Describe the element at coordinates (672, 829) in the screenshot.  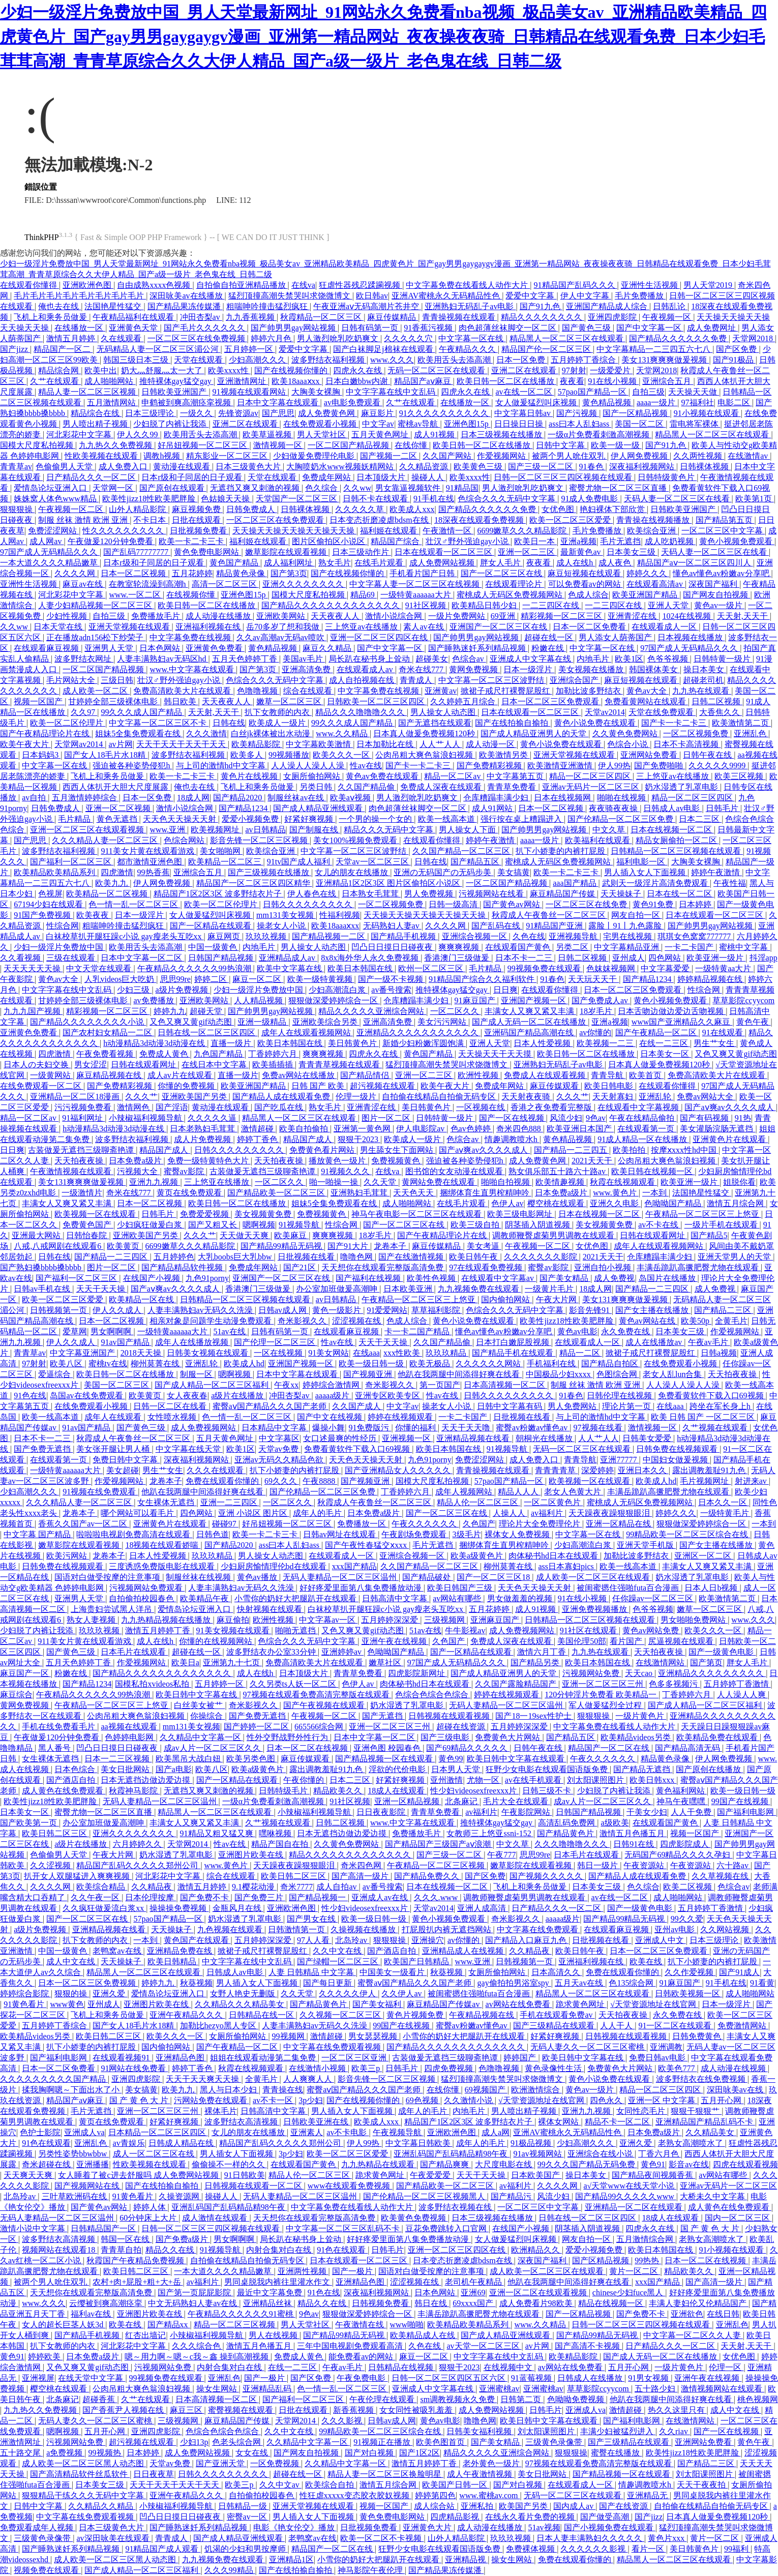
I see `日本在线视频一区二区` at that location.